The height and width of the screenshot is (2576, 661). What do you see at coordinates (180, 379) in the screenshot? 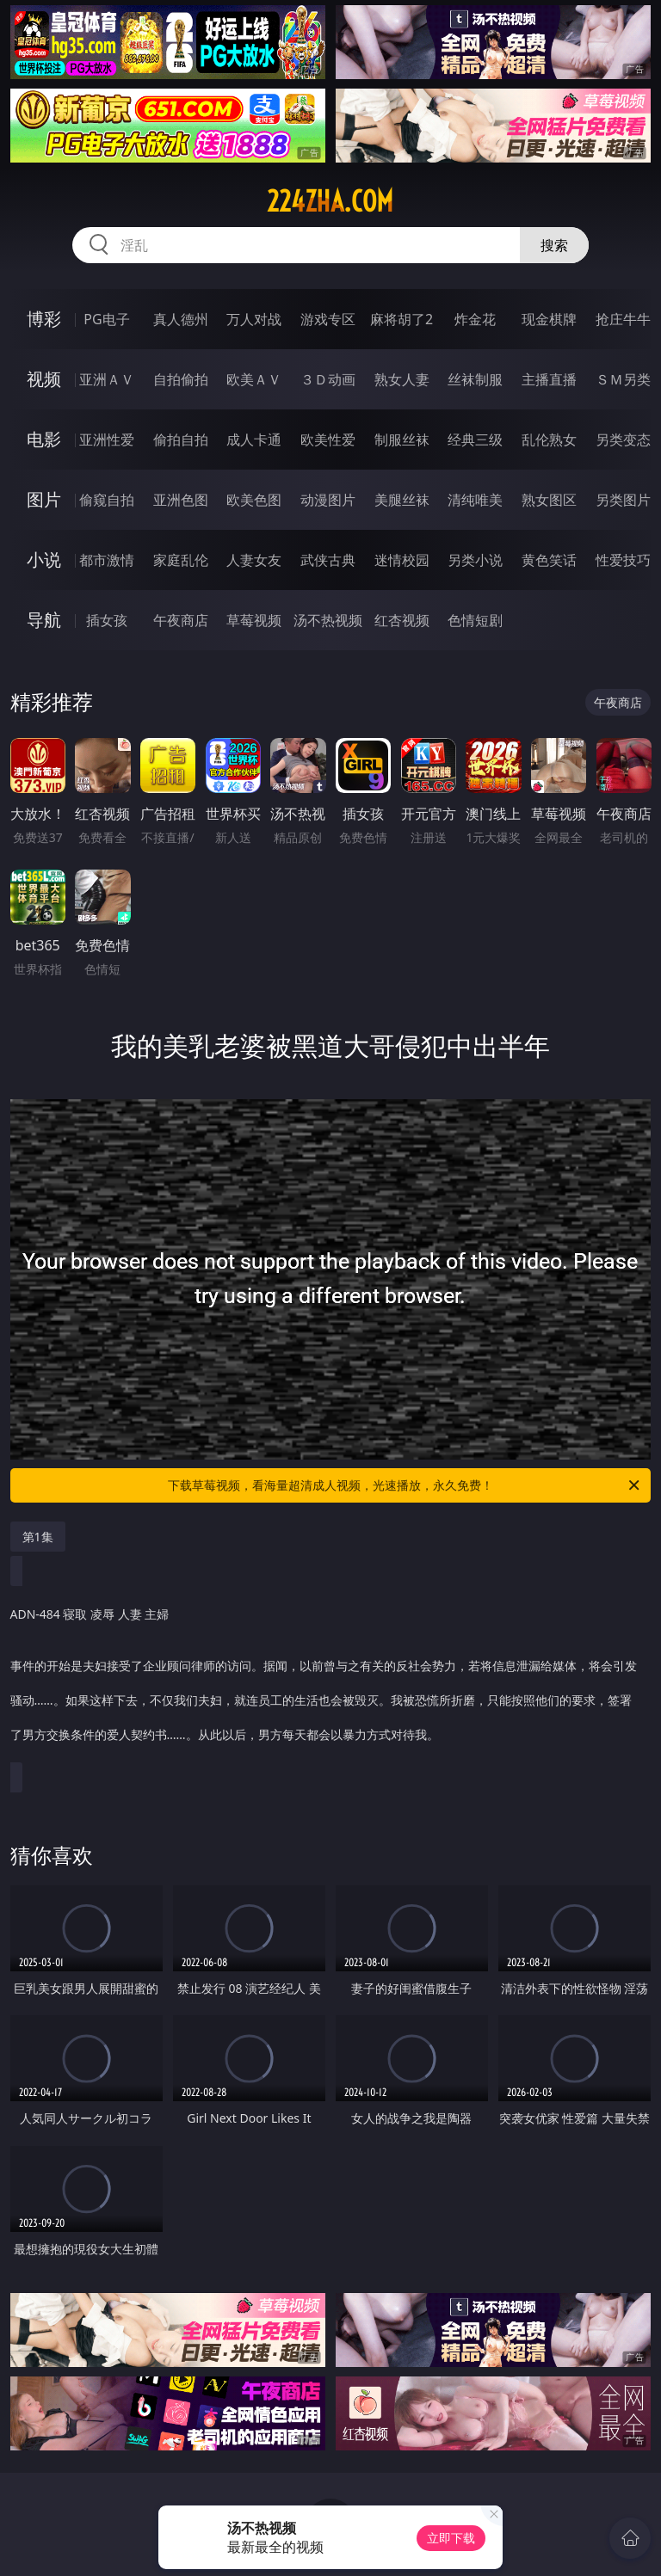
I see `自拍偷拍` at bounding box center [180, 379].